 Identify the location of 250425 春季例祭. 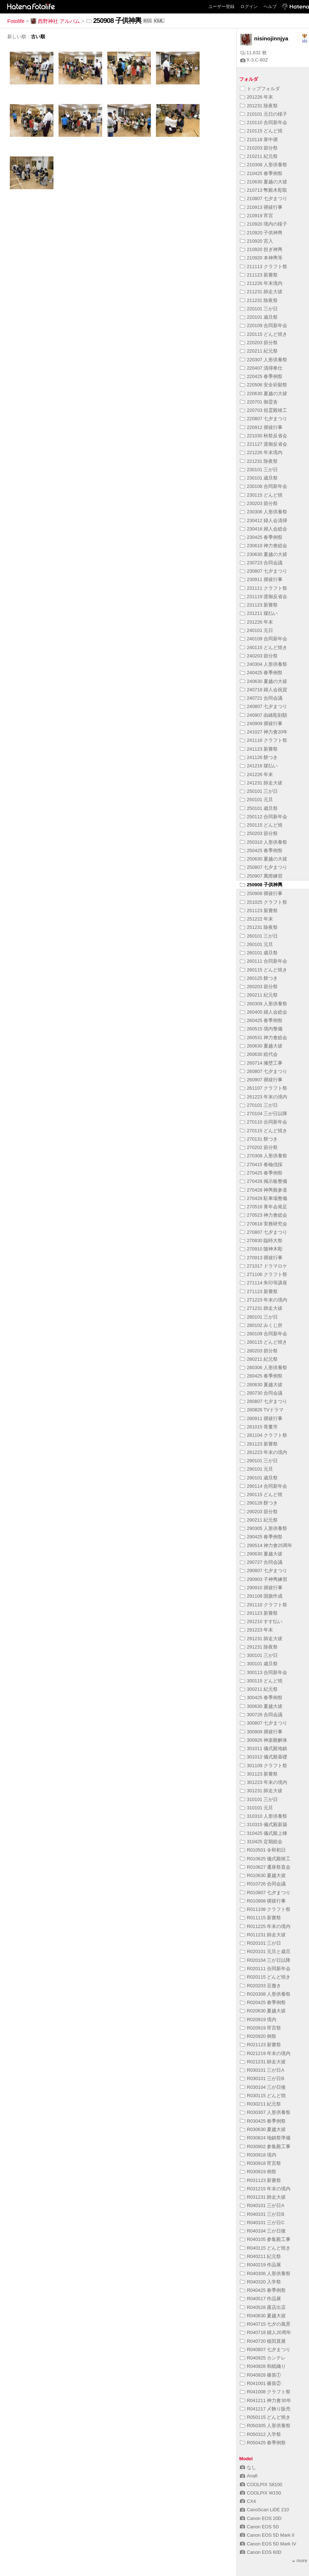
(261, 850).